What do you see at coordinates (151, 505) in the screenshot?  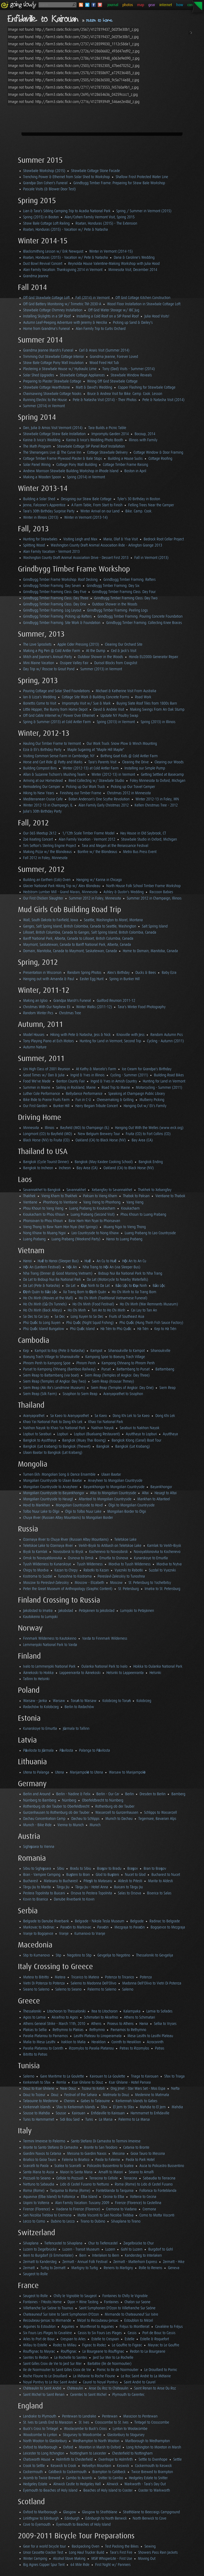 I see `Felling Trees Near the Camper` at bounding box center [151, 505].